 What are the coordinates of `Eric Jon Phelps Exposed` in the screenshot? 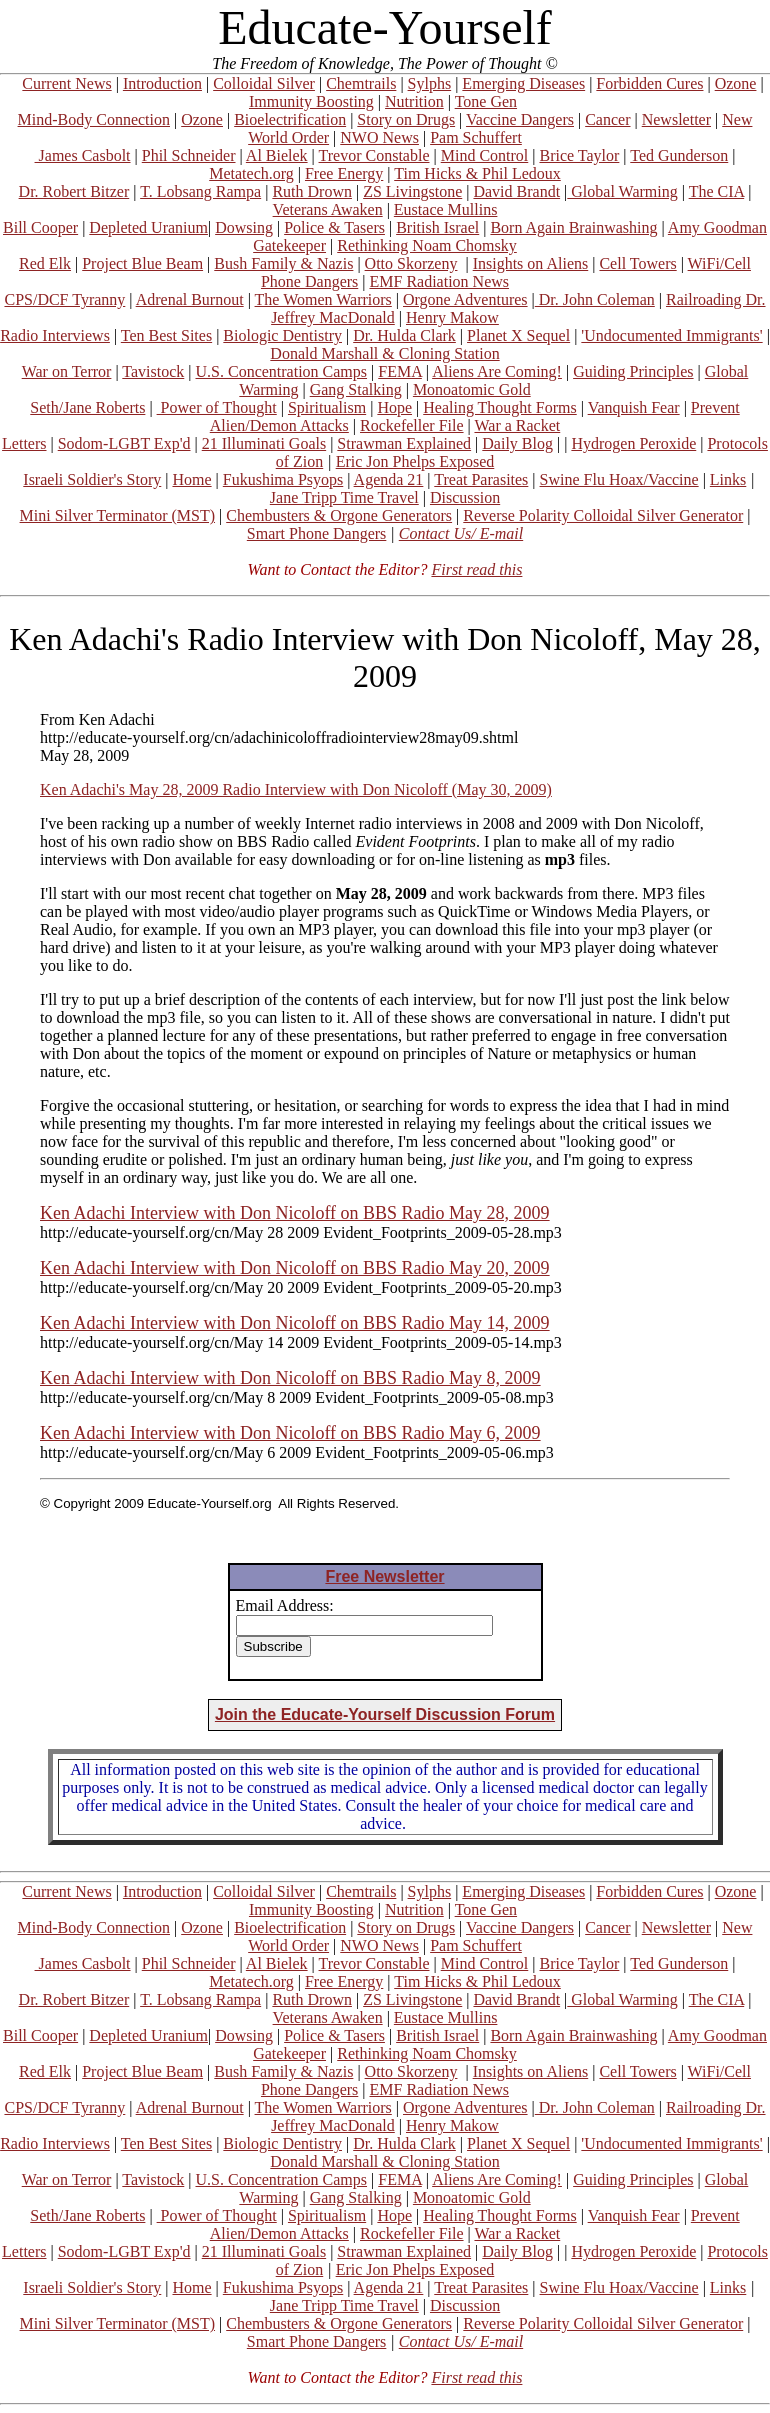 It's located at (415, 461).